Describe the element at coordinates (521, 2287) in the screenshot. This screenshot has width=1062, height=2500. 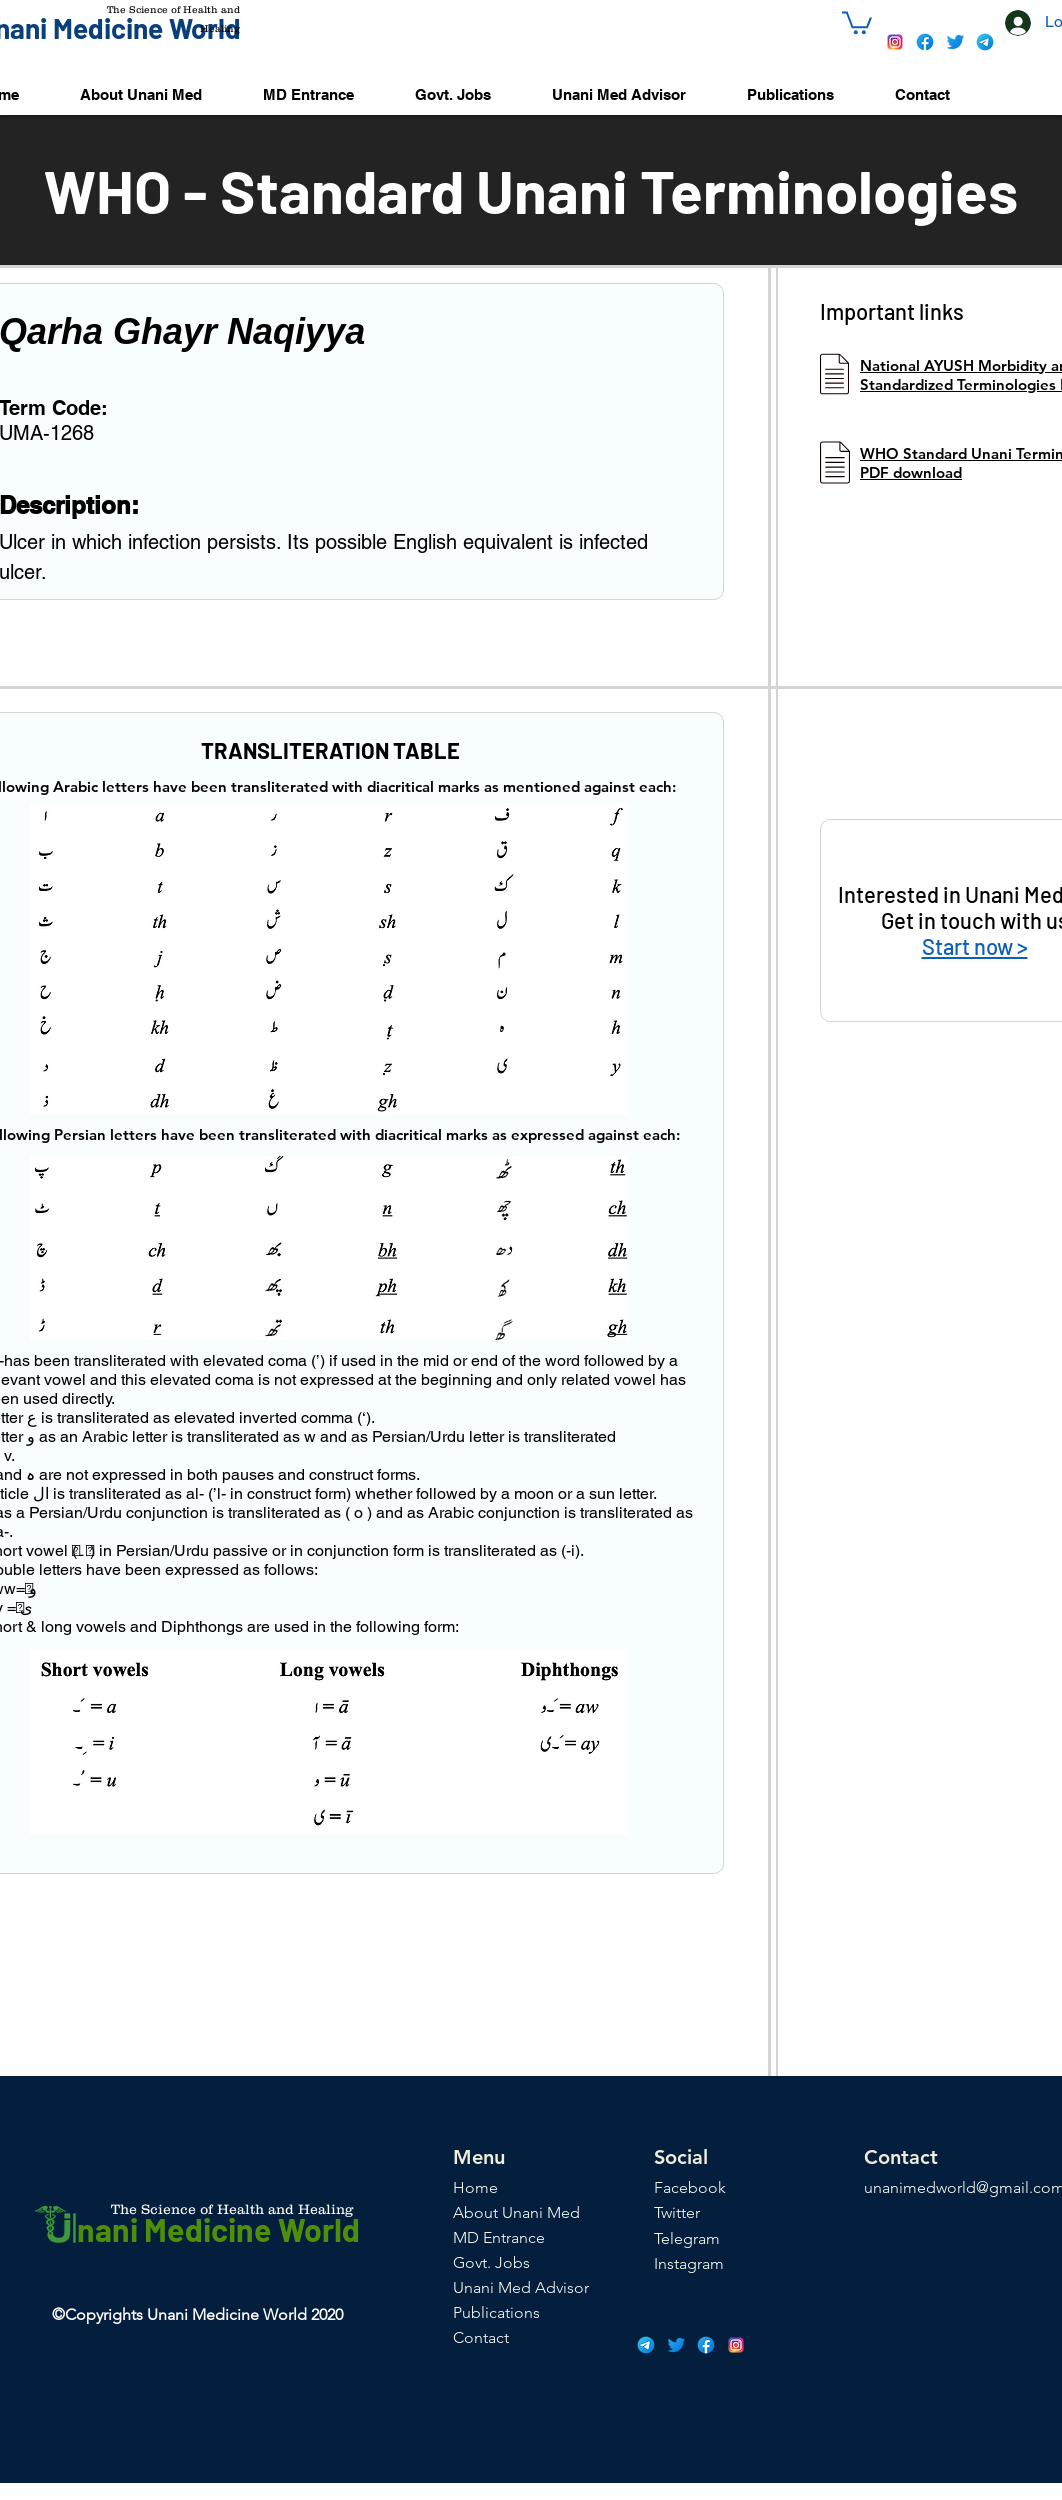
I see `Unani Med Advisor` at that location.